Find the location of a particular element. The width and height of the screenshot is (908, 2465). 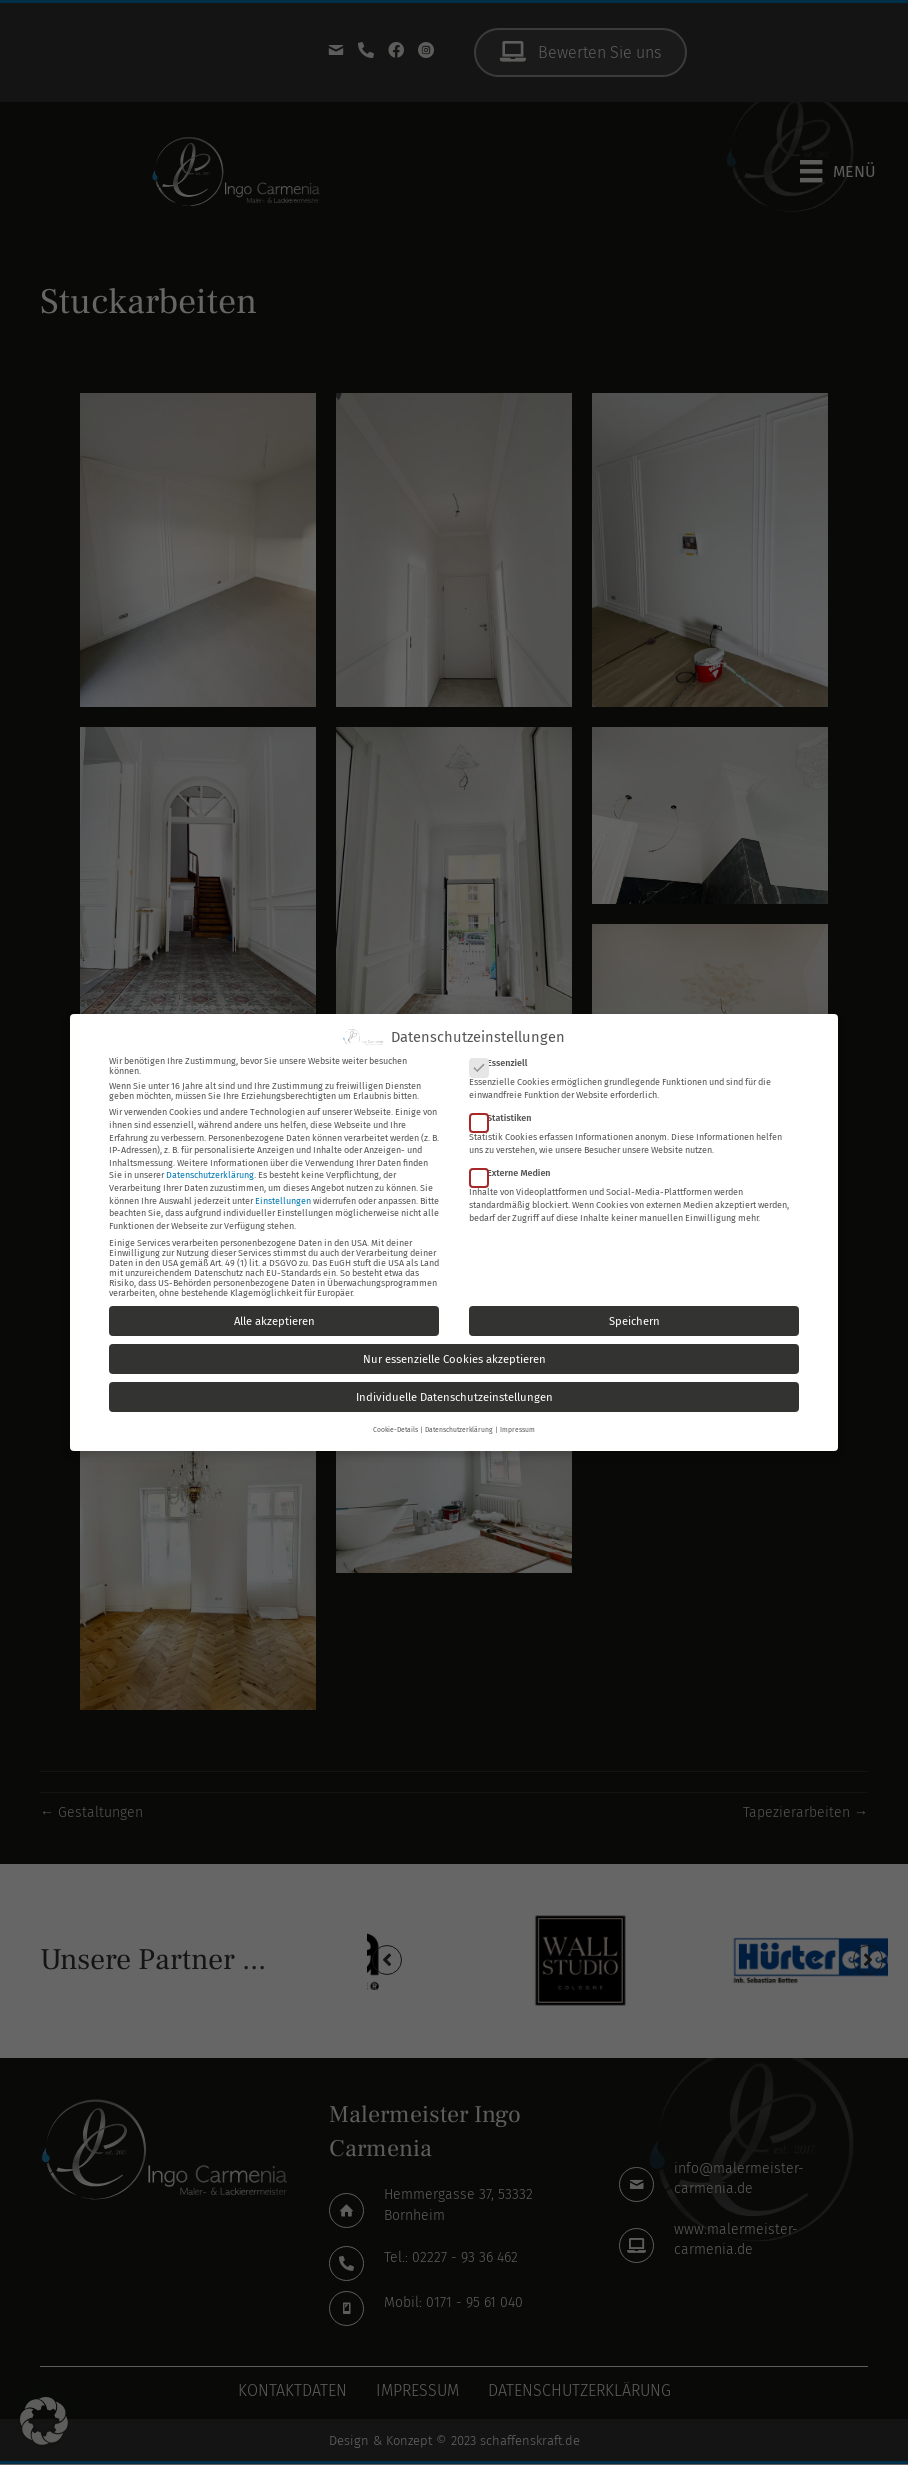

Individuelle Datenschutzeinstellungen [button] is located at coordinates (454, 1396).